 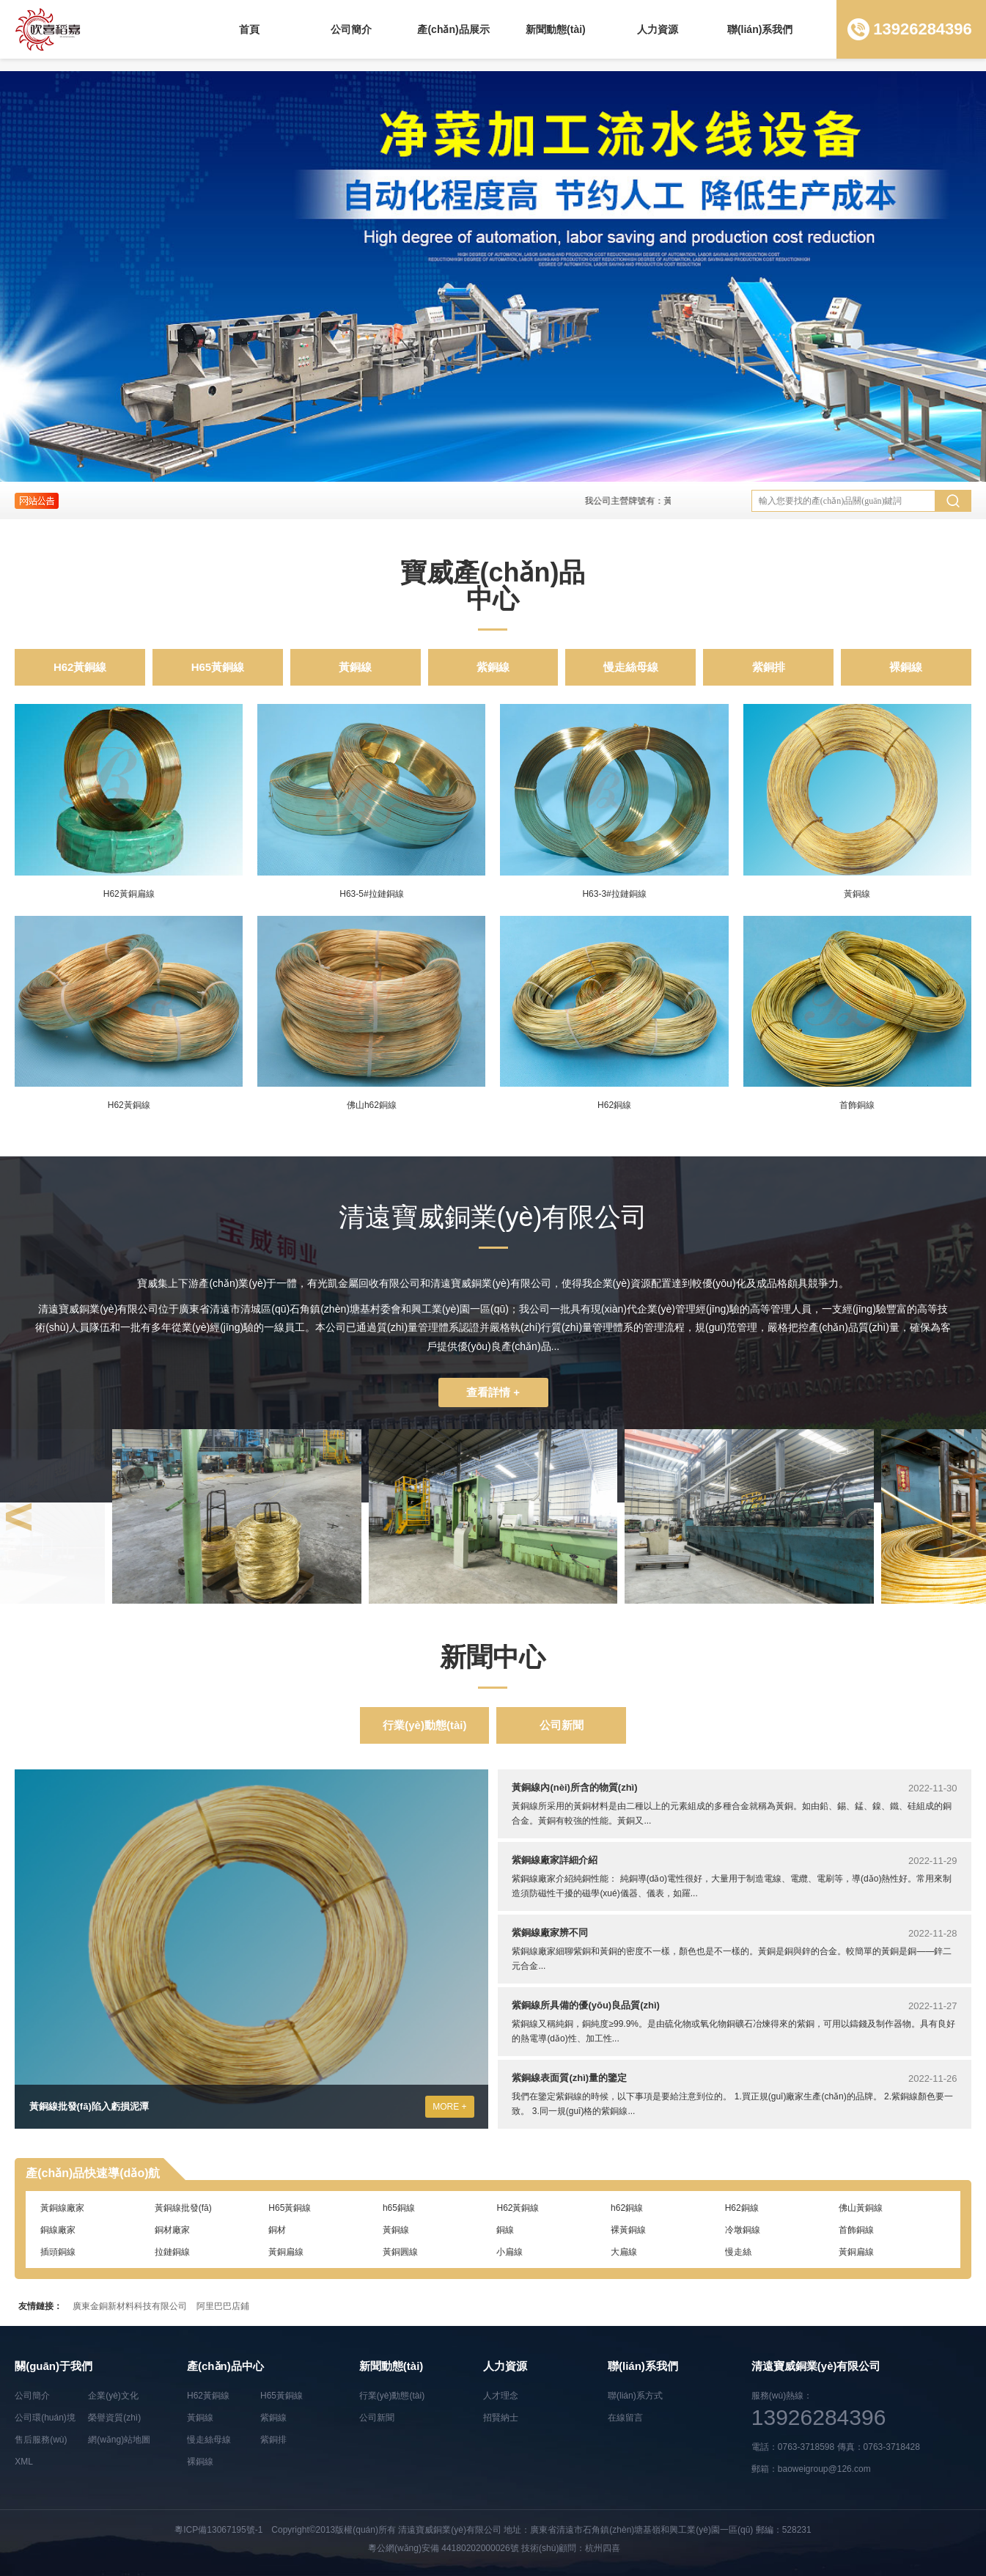 I want to click on 產(chǎn)品展示, so click(x=453, y=29).